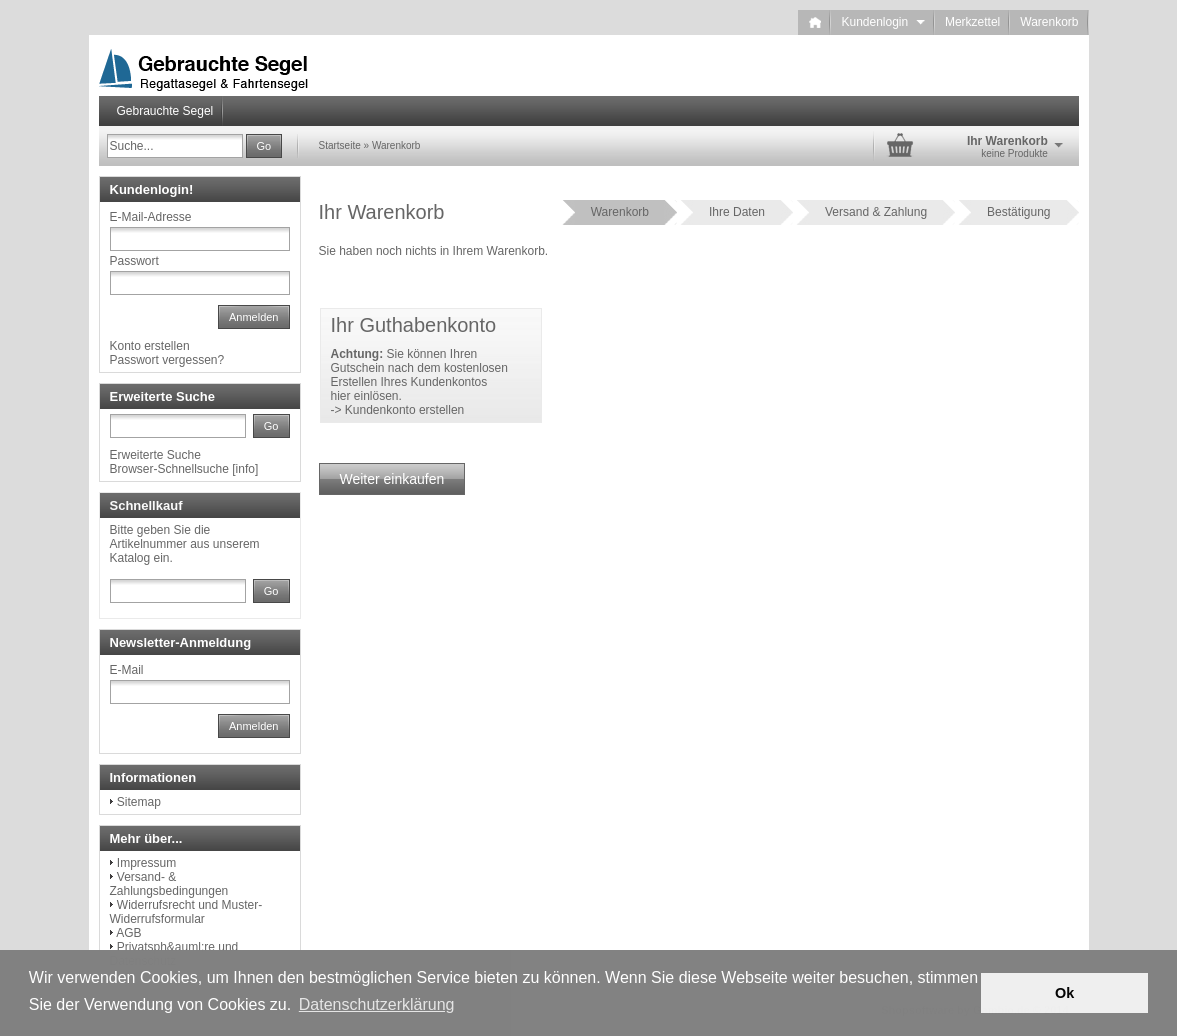  Describe the element at coordinates (340, 145) in the screenshot. I see `Startseite` at that location.